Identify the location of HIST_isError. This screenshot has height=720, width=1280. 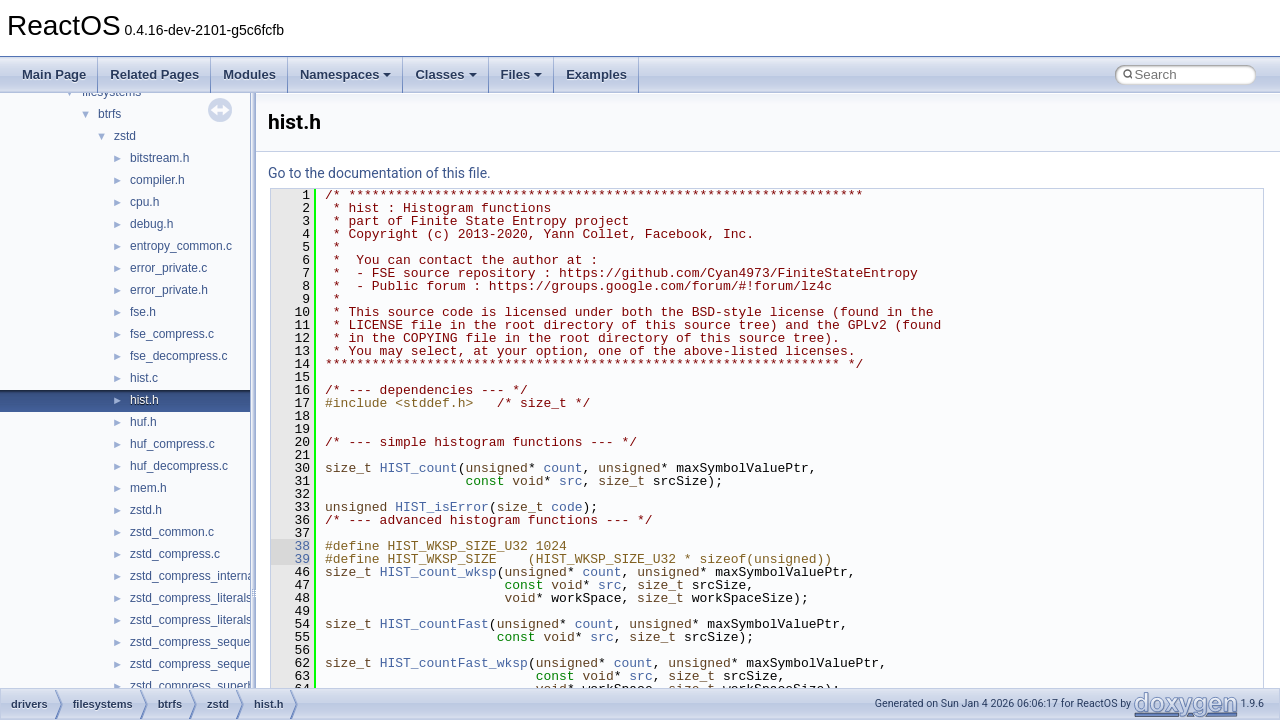
(442, 507).